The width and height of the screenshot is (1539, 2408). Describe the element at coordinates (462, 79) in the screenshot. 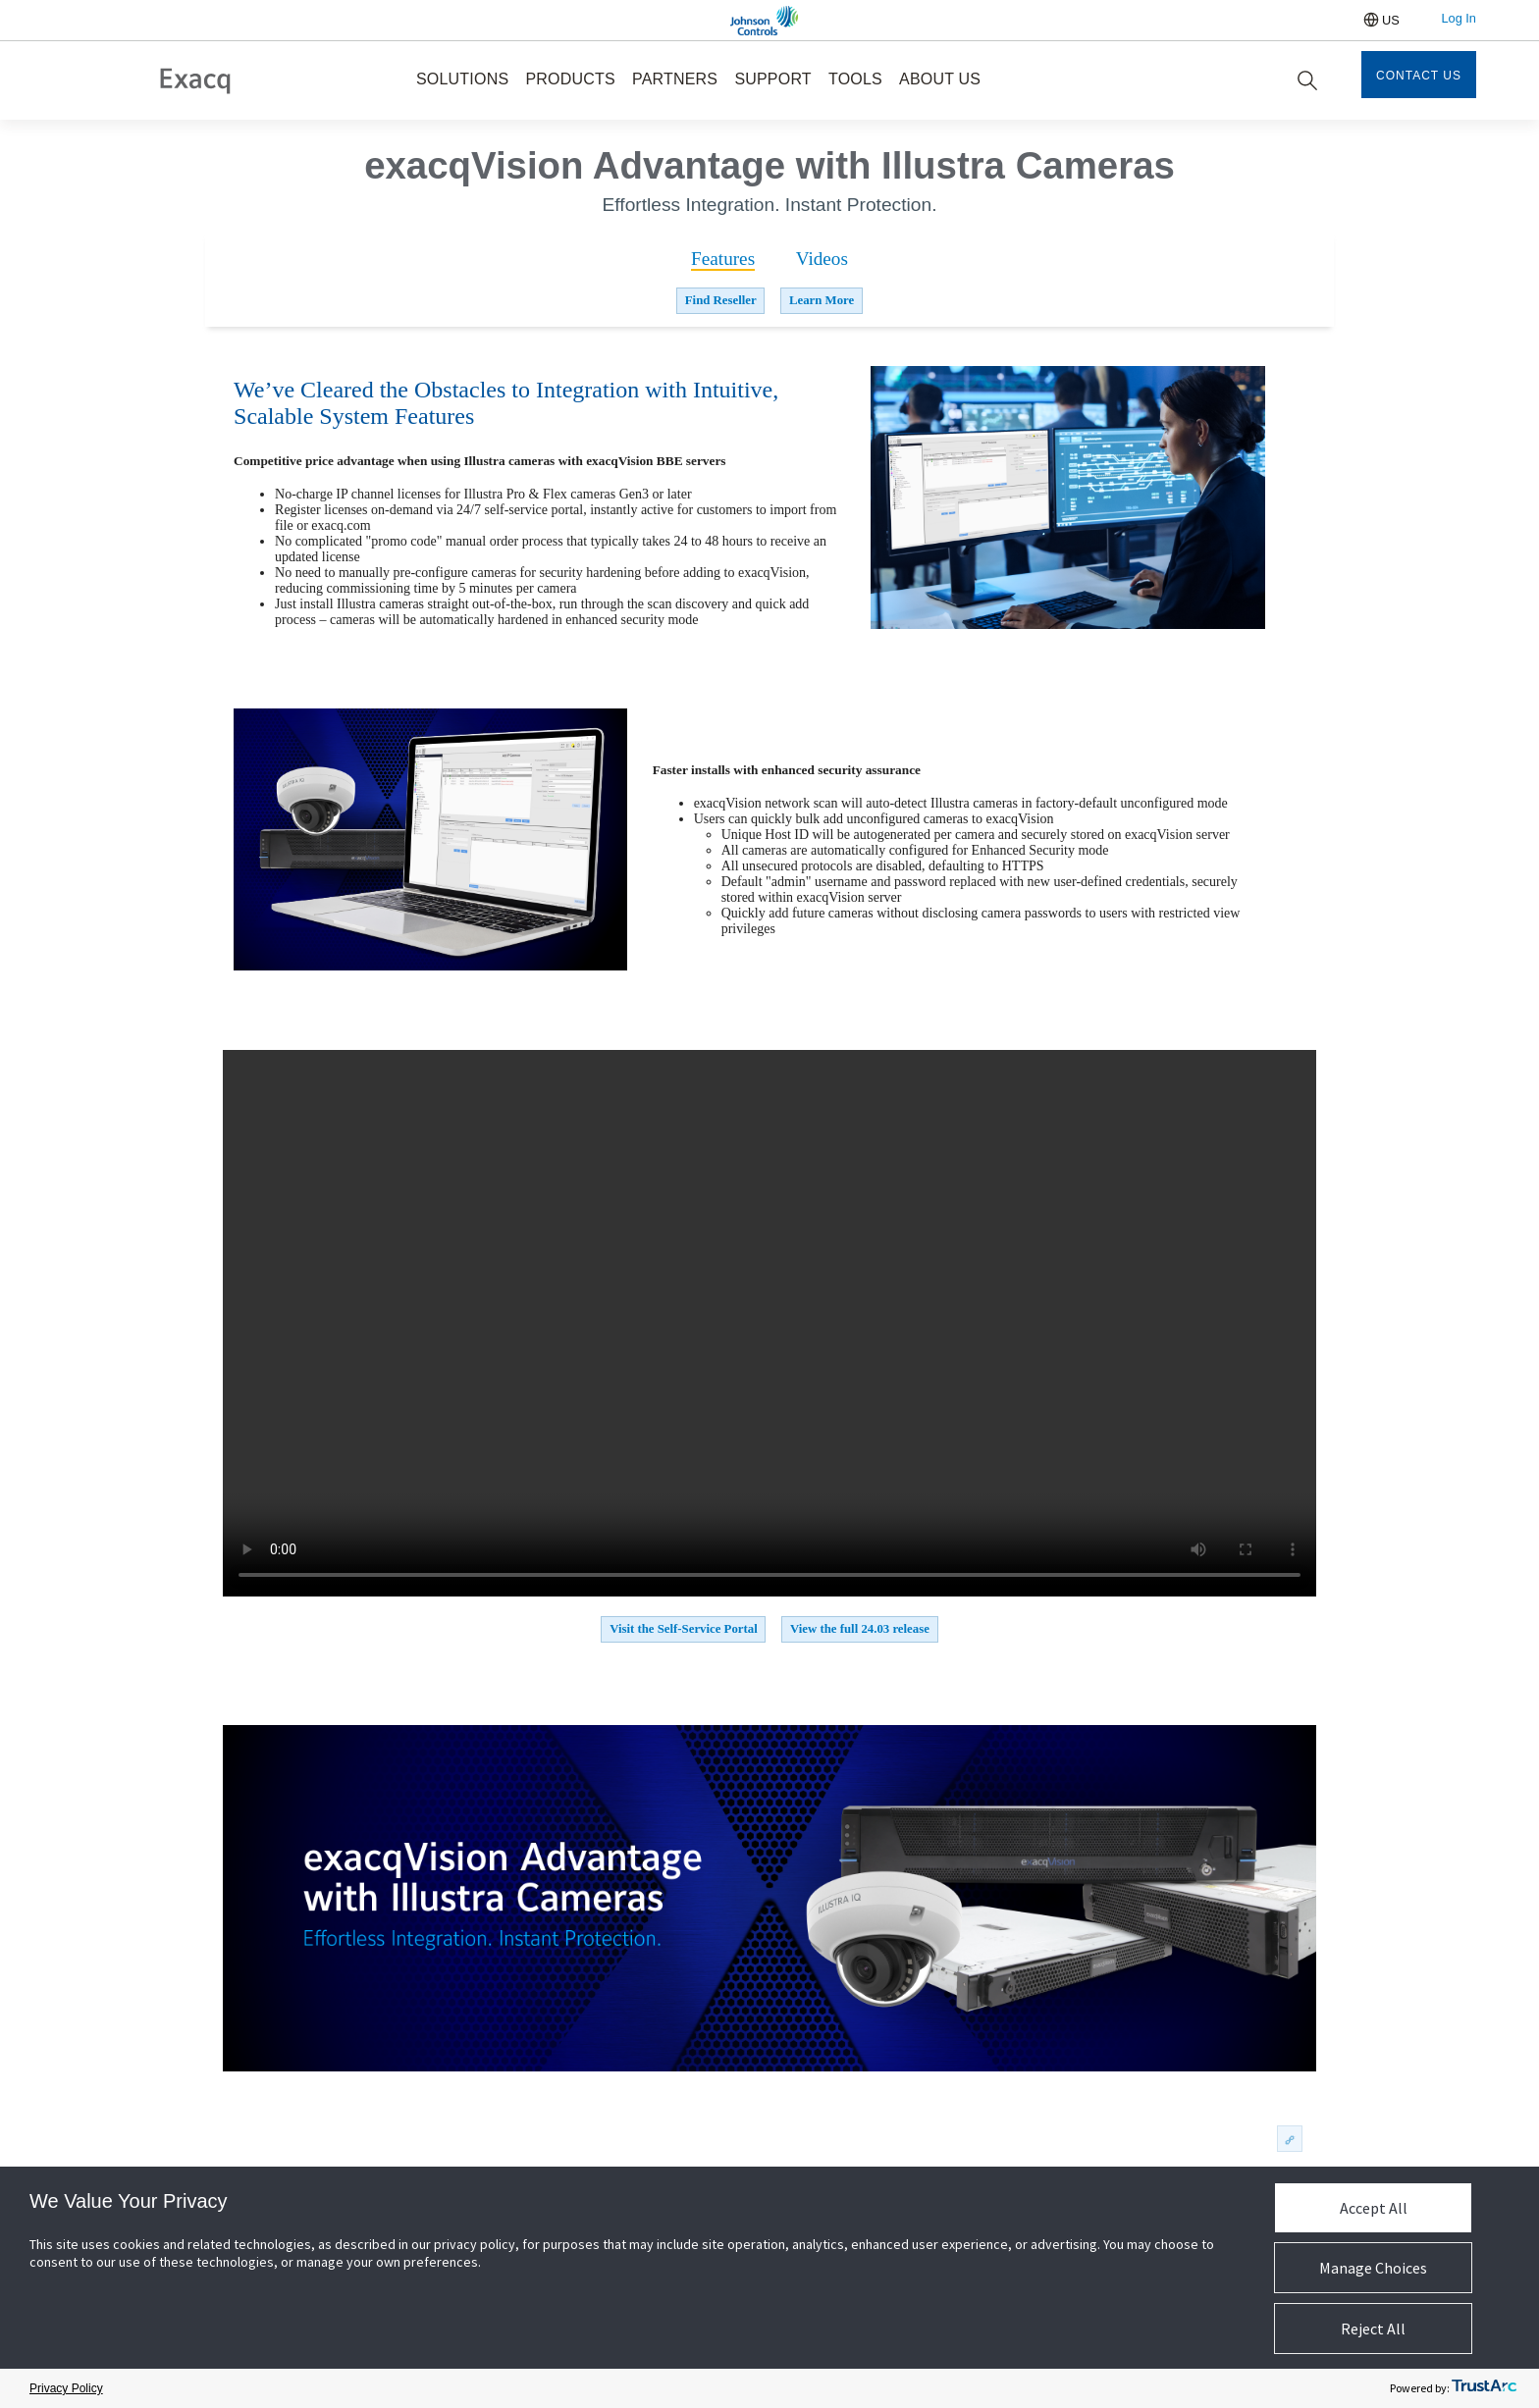

I see `SOLUTIONS` at that location.